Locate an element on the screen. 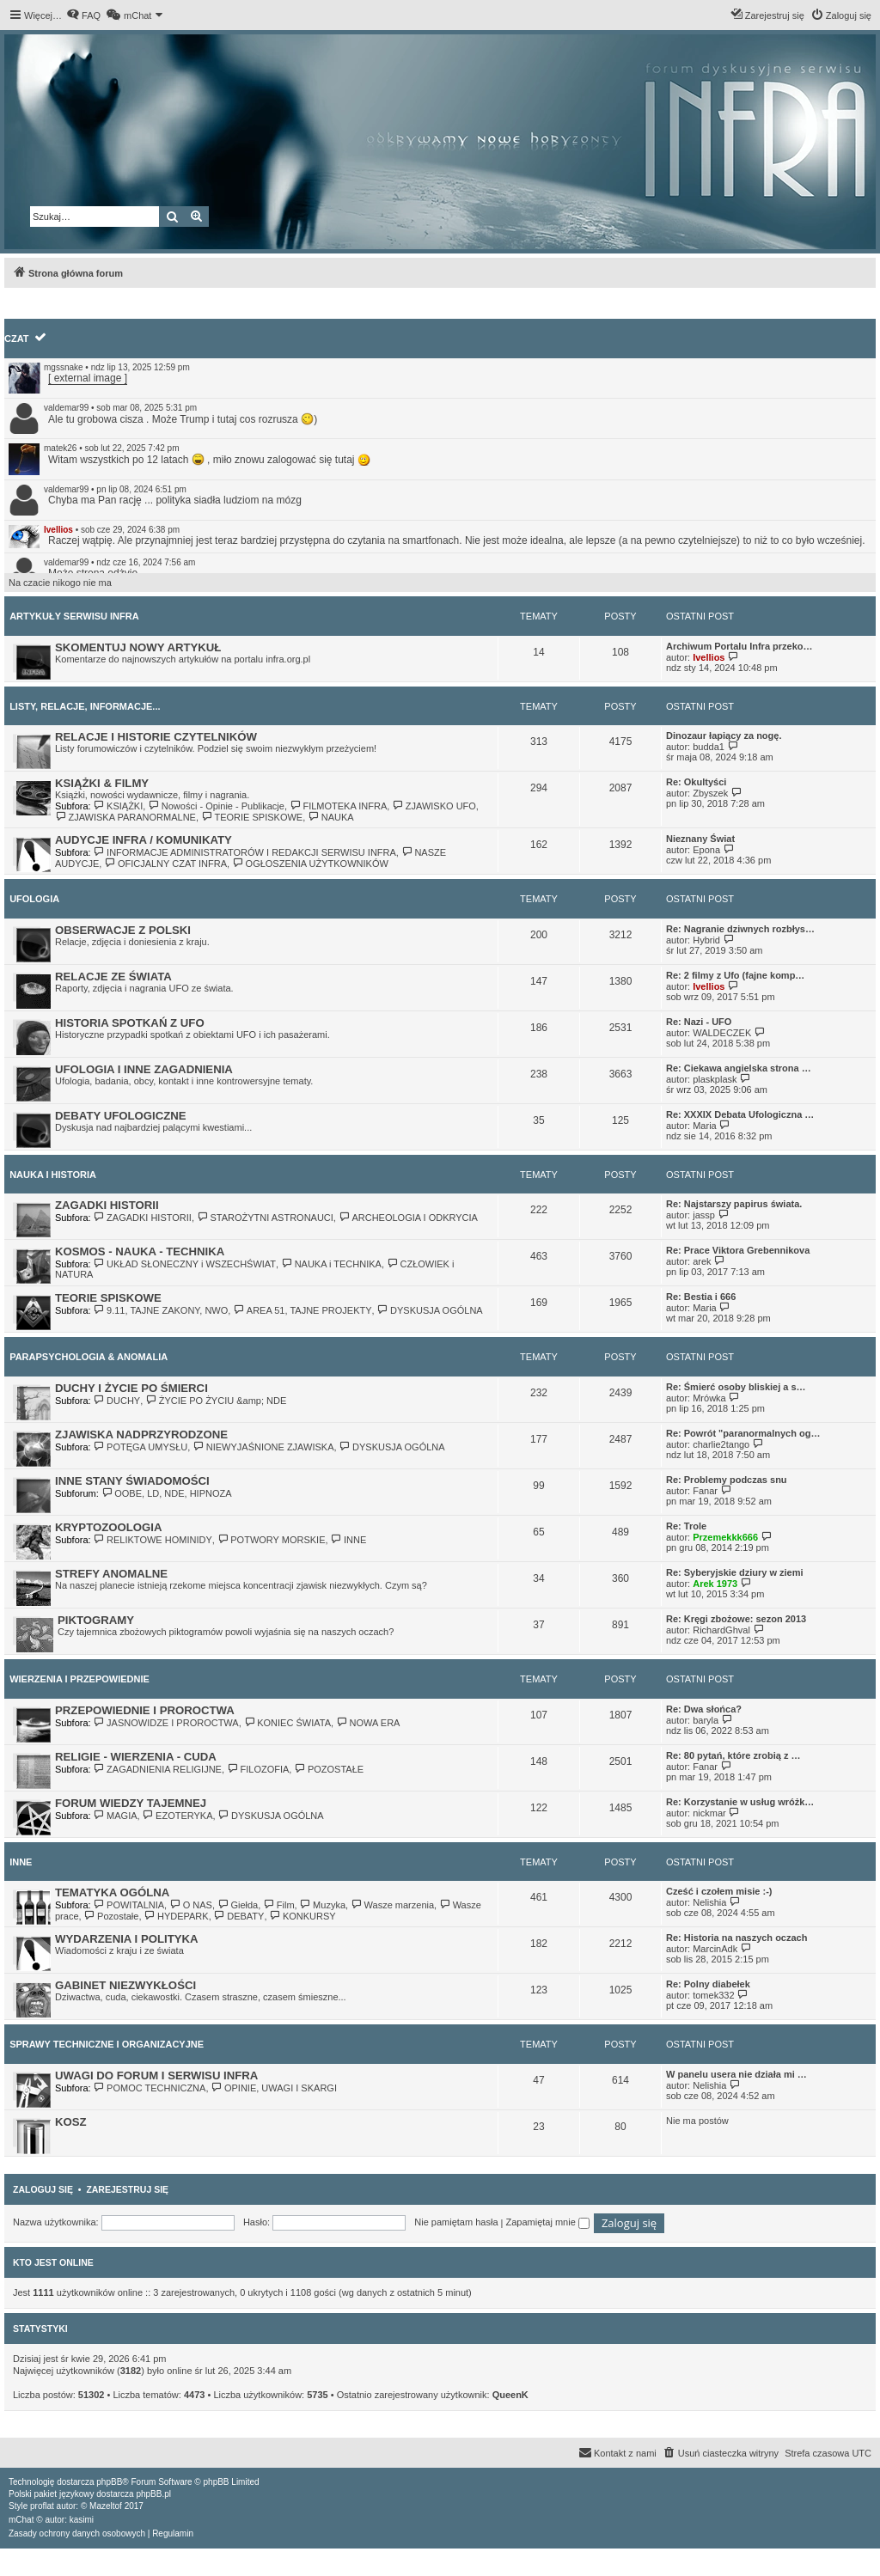  Re: XXXIX Debata Ufologiczna … is located at coordinates (740, 1114).